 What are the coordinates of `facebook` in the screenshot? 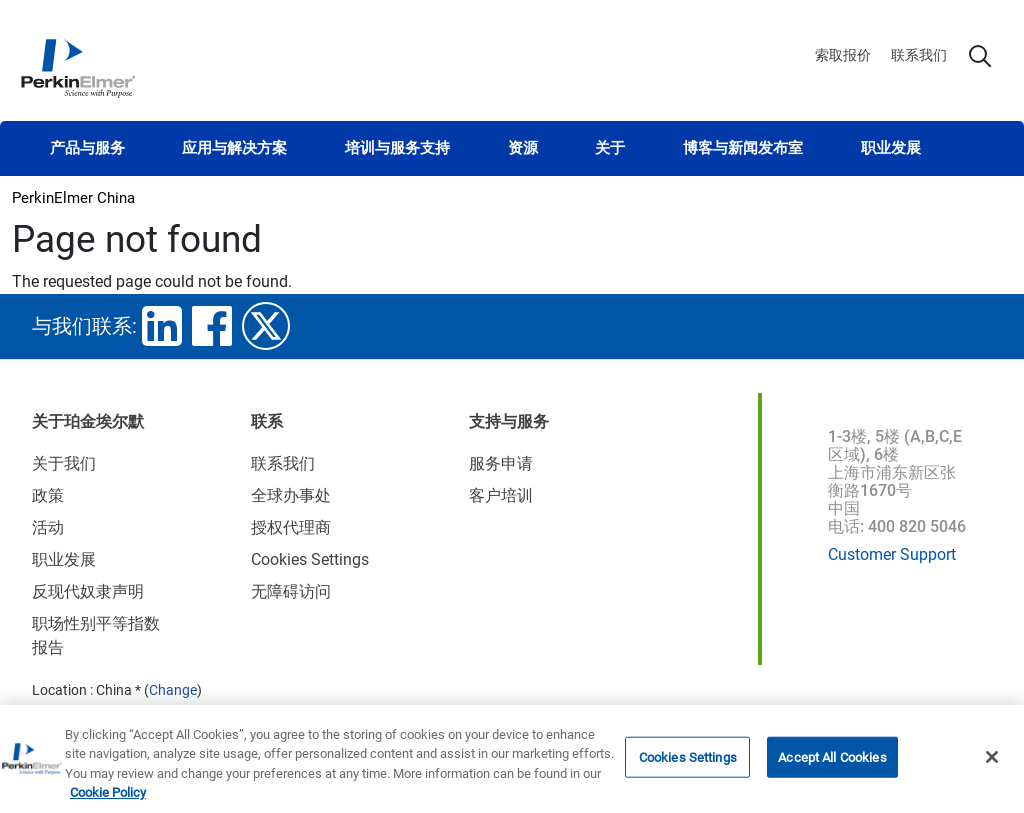 It's located at (212, 326).